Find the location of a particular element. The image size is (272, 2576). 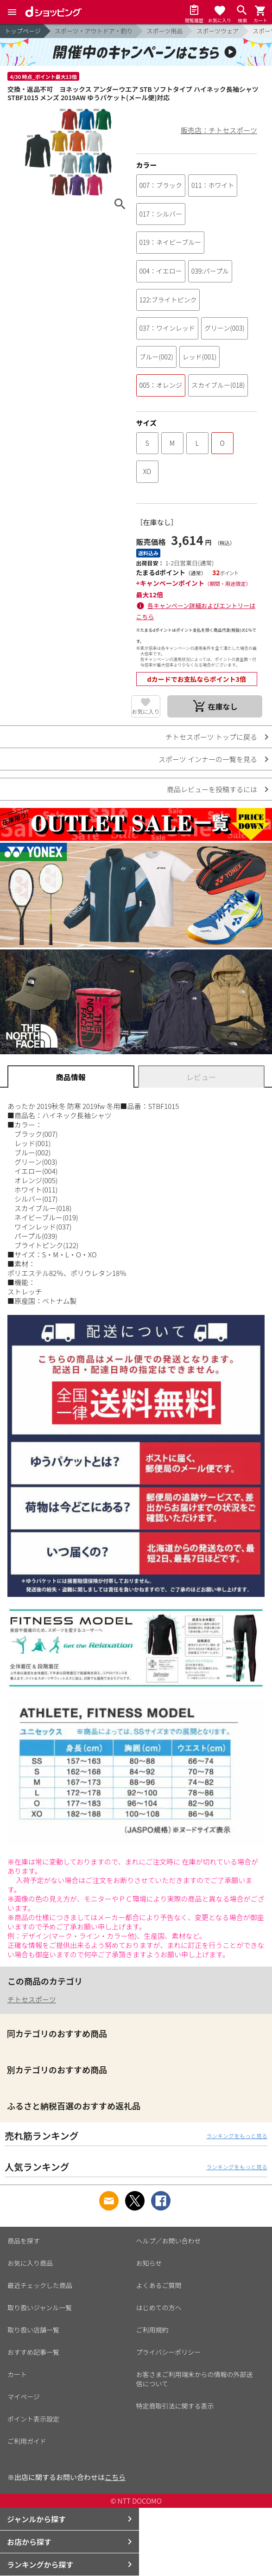

ポイント表示設定 is located at coordinates (33, 2418).